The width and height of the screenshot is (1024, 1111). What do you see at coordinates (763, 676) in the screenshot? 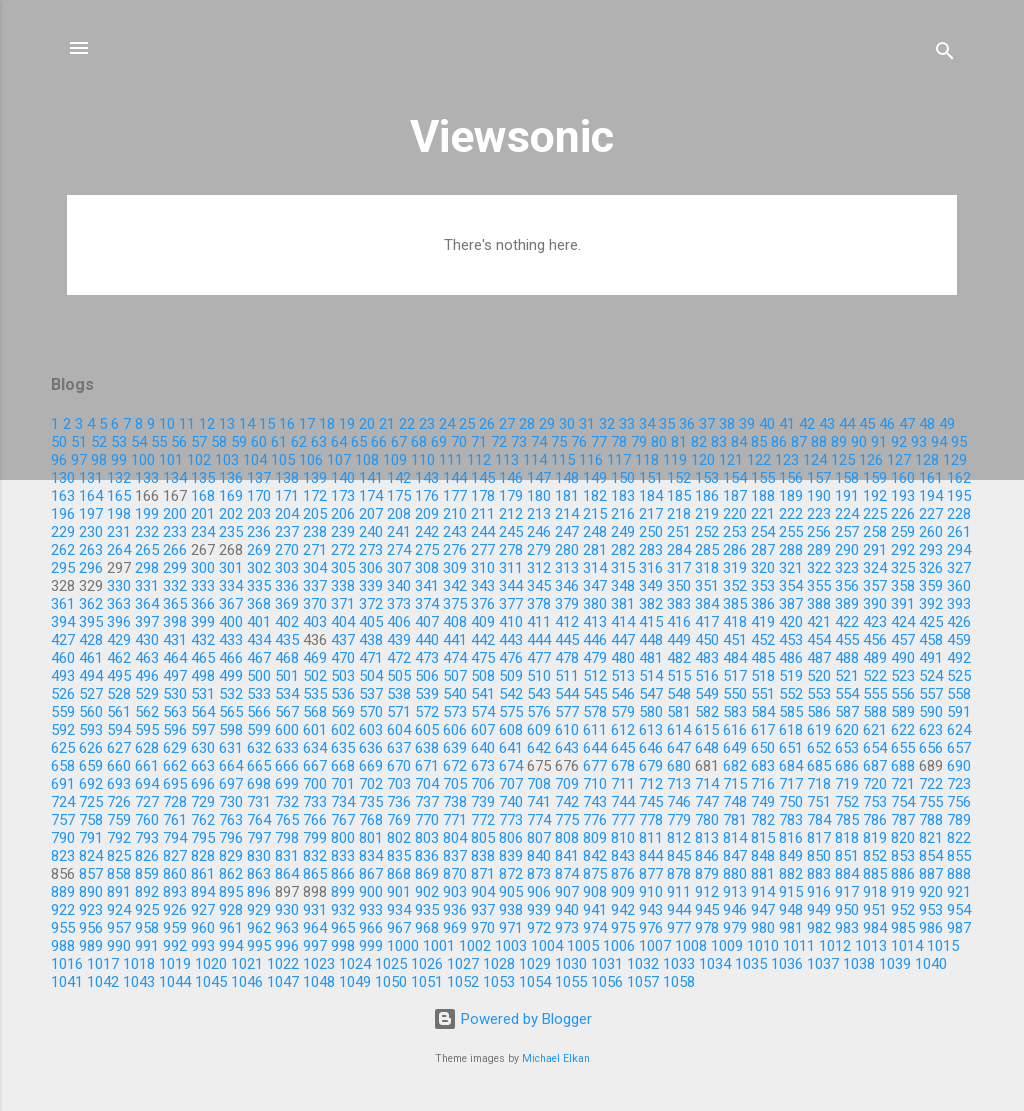
I see `518` at bounding box center [763, 676].